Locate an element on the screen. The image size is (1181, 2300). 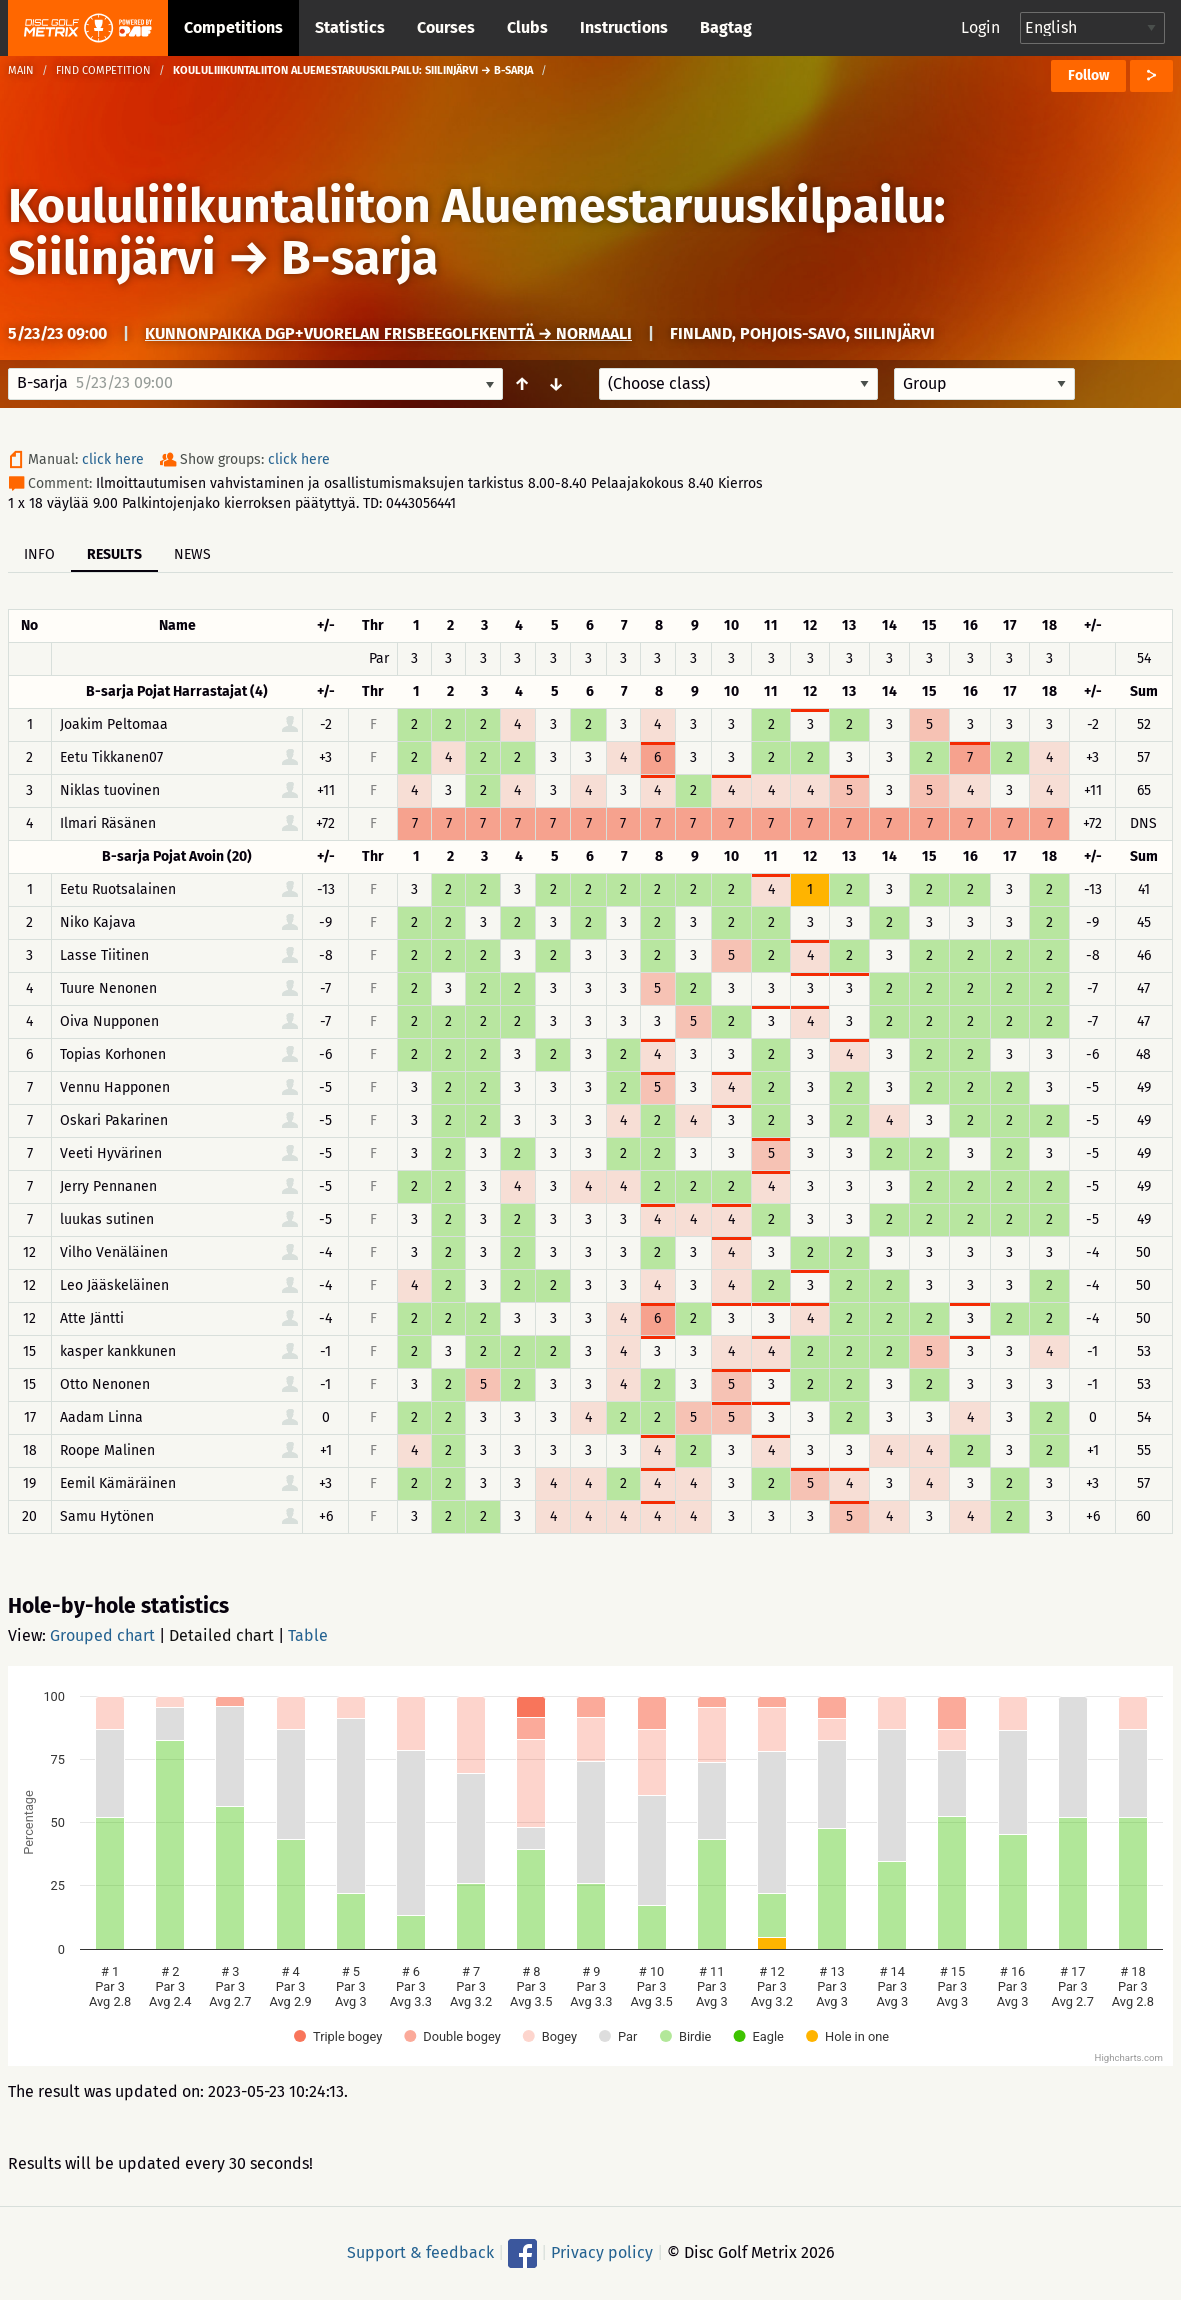
Detailed chart is located at coordinates (221, 1635).